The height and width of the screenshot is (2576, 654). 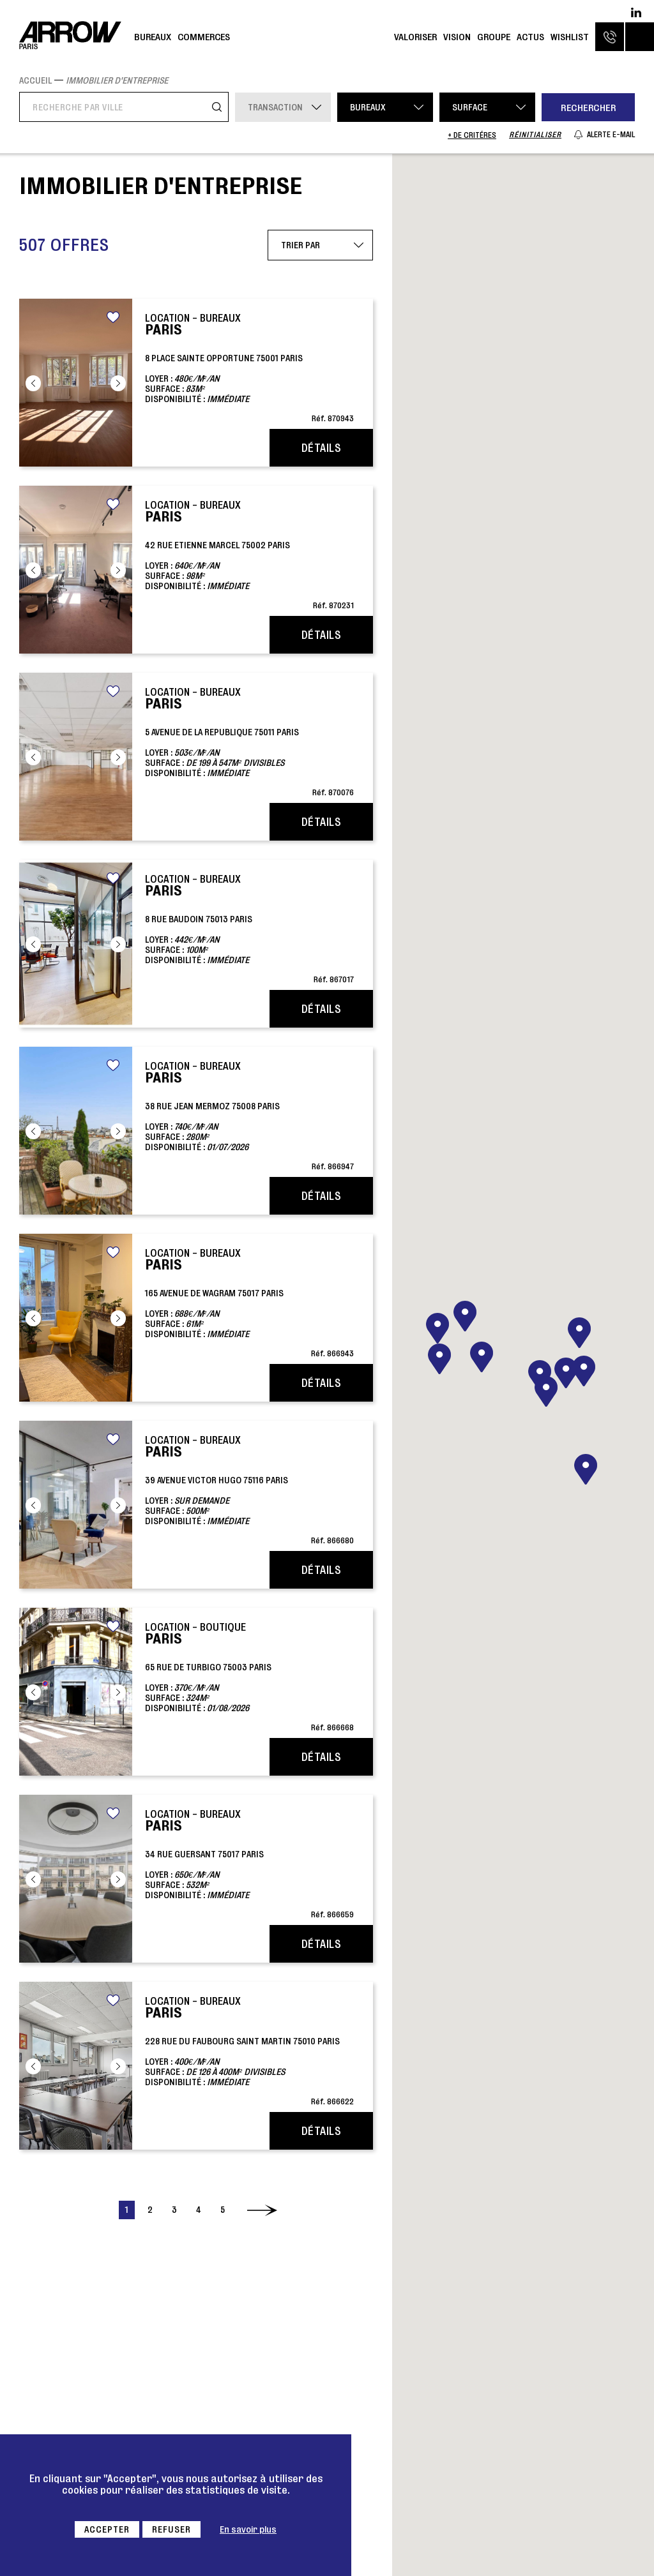 What do you see at coordinates (204, 36) in the screenshot?
I see `Commerces` at bounding box center [204, 36].